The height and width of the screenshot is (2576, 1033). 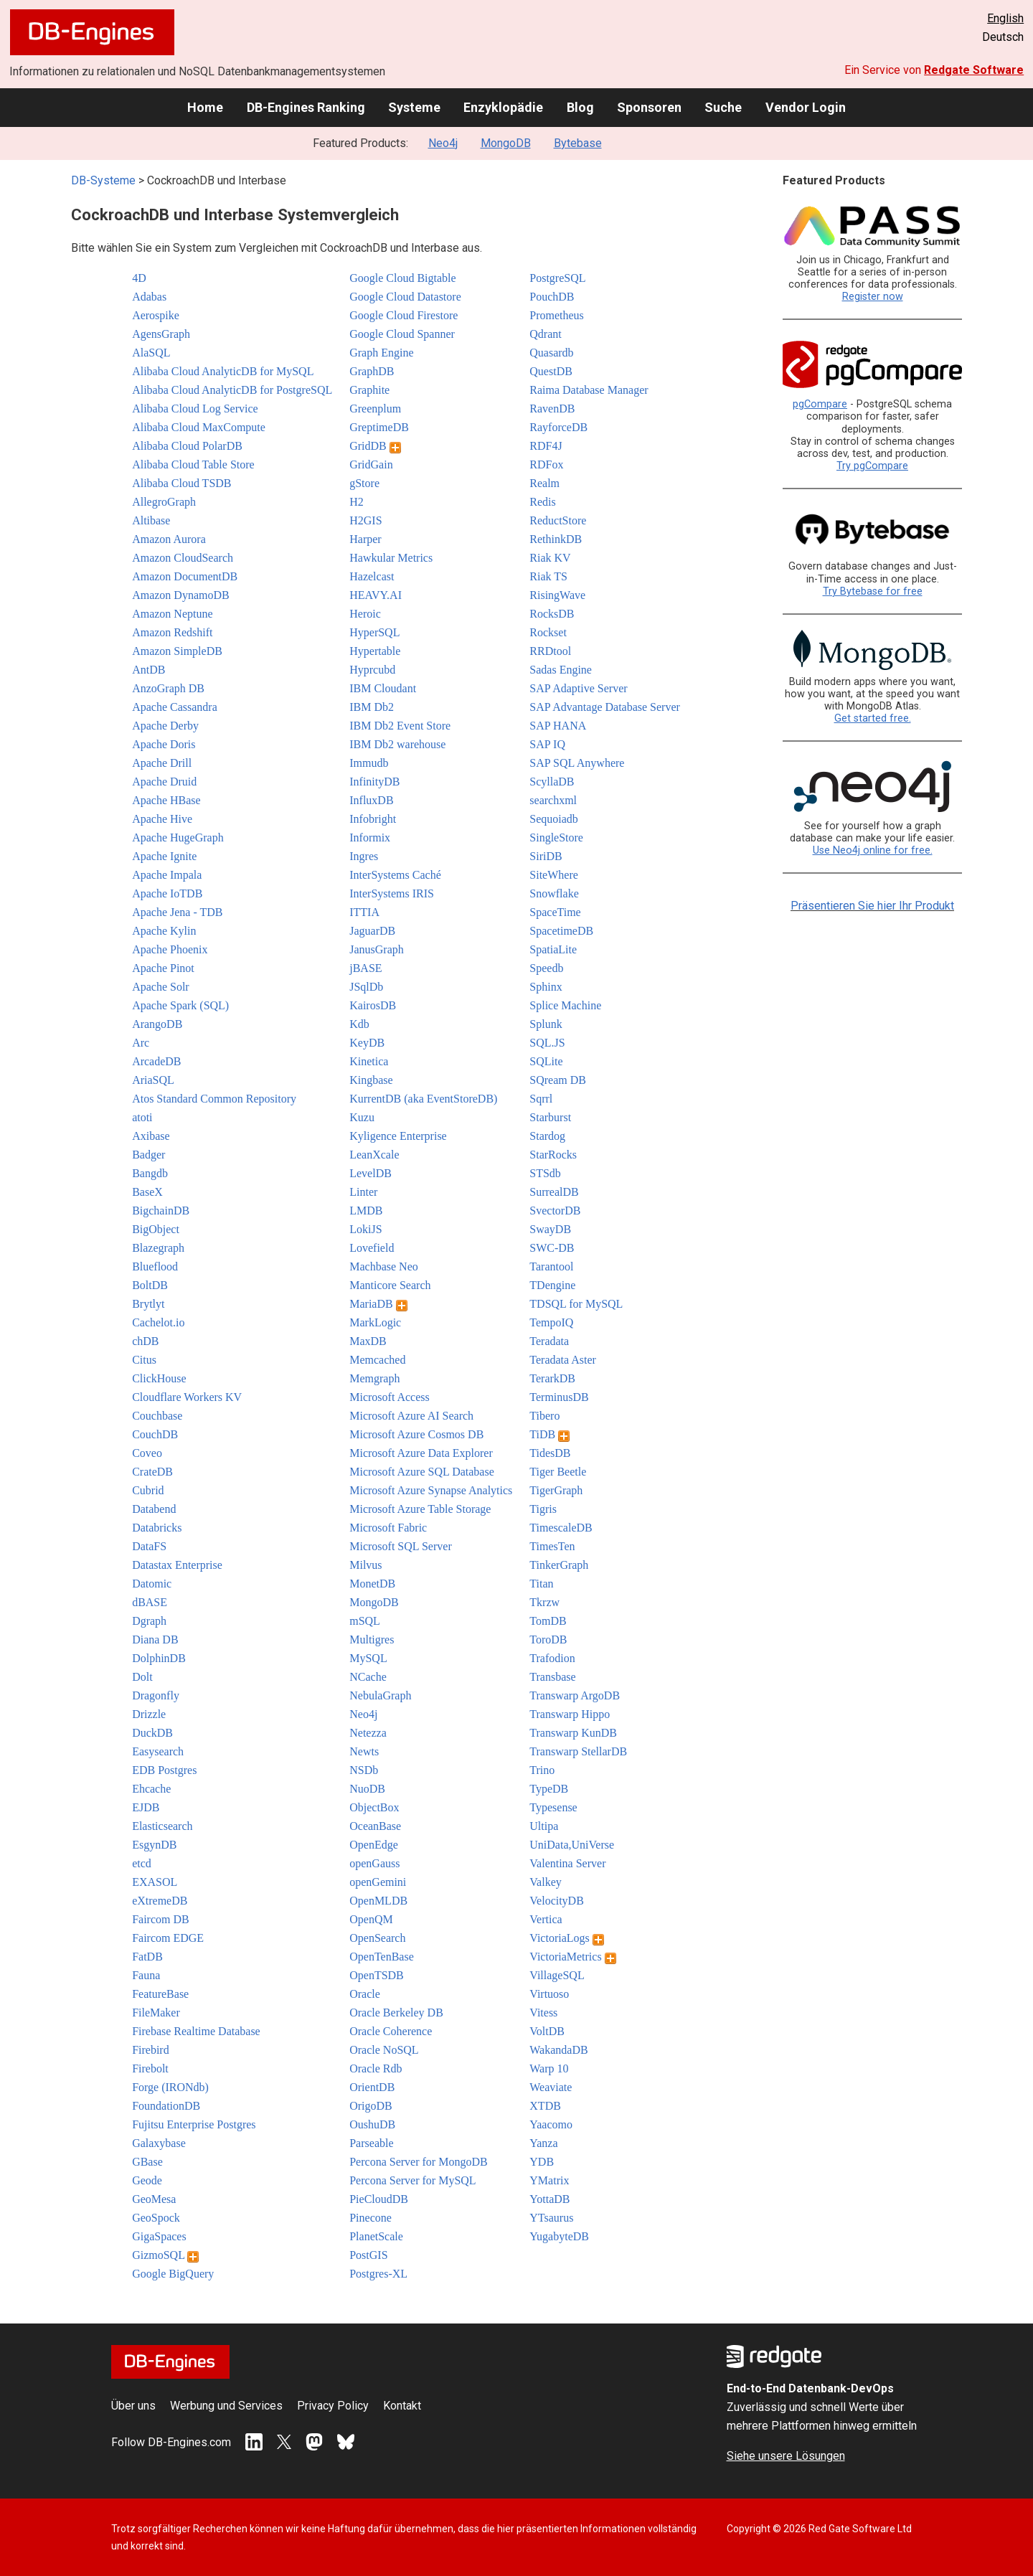 What do you see at coordinates (151, 520) in the screenshot?
I see `Altibase` at bounding box center [151, 520].